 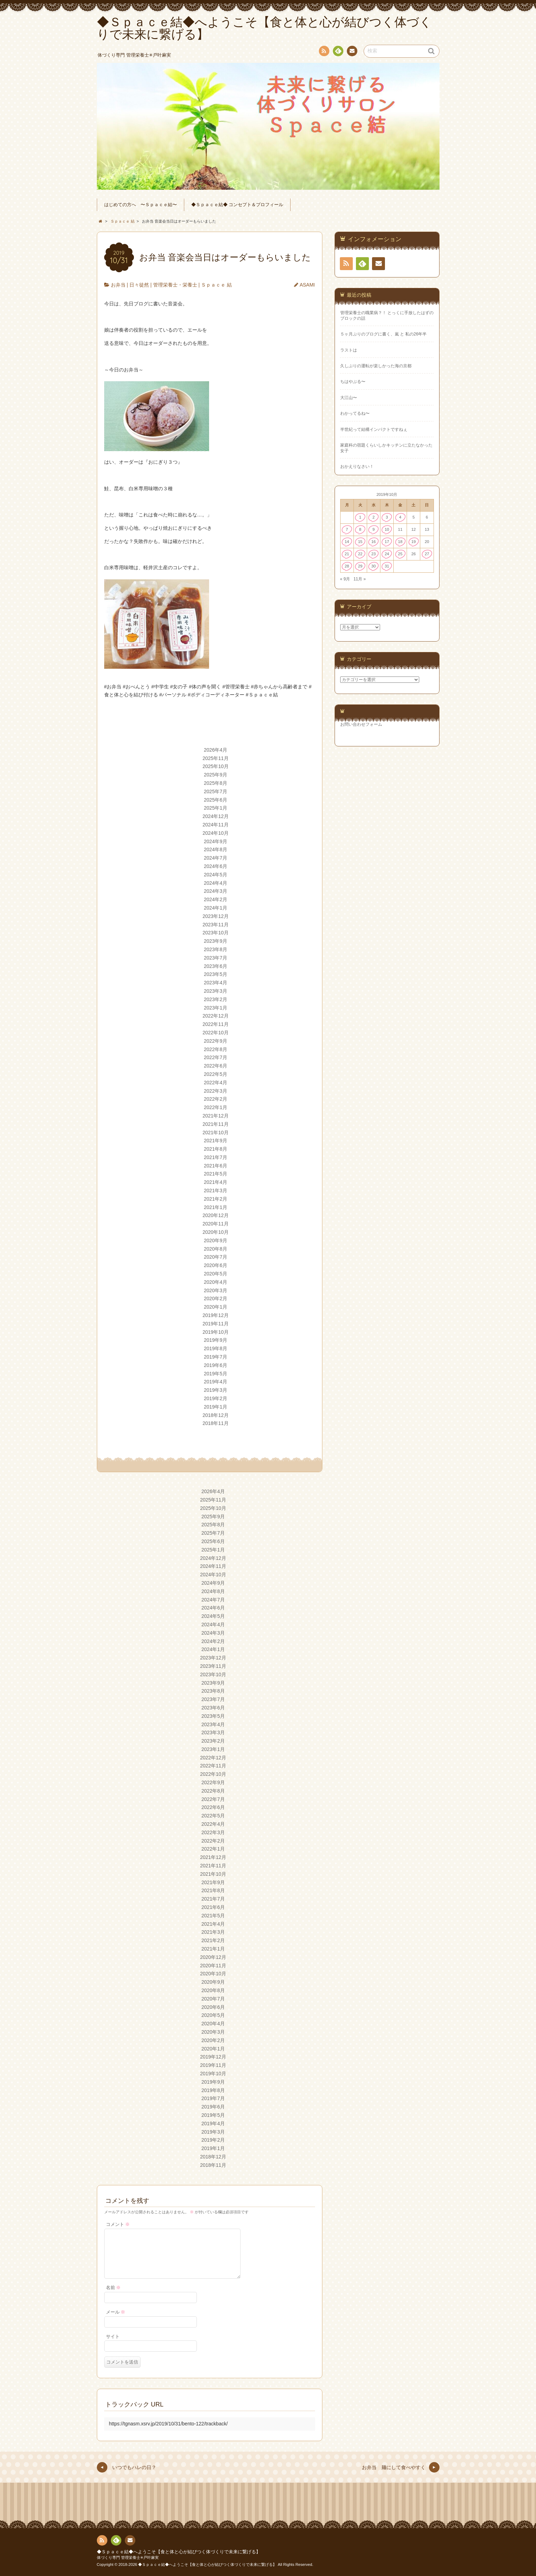 I want to click on 2022年1月, so click(x=215, y=1107).